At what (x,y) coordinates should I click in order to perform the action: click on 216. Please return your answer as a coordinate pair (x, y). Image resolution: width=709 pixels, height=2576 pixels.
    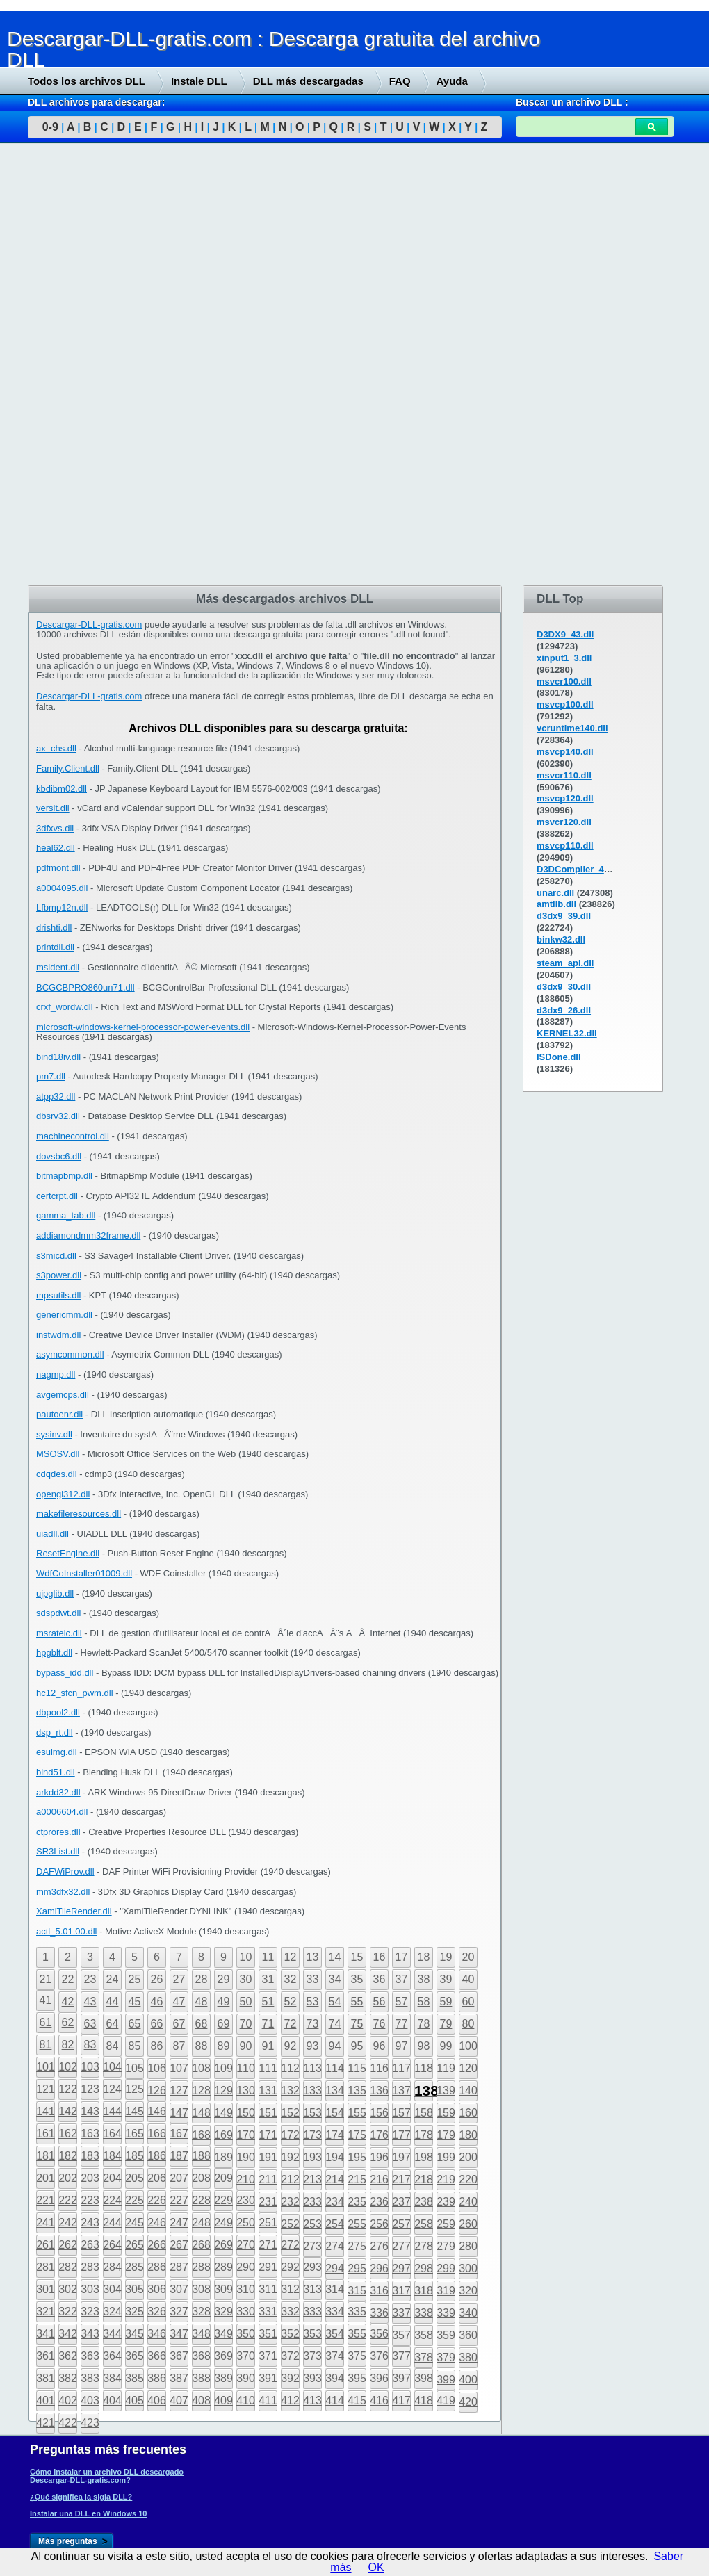
    Looking at the image, I should click on (379, 2179).